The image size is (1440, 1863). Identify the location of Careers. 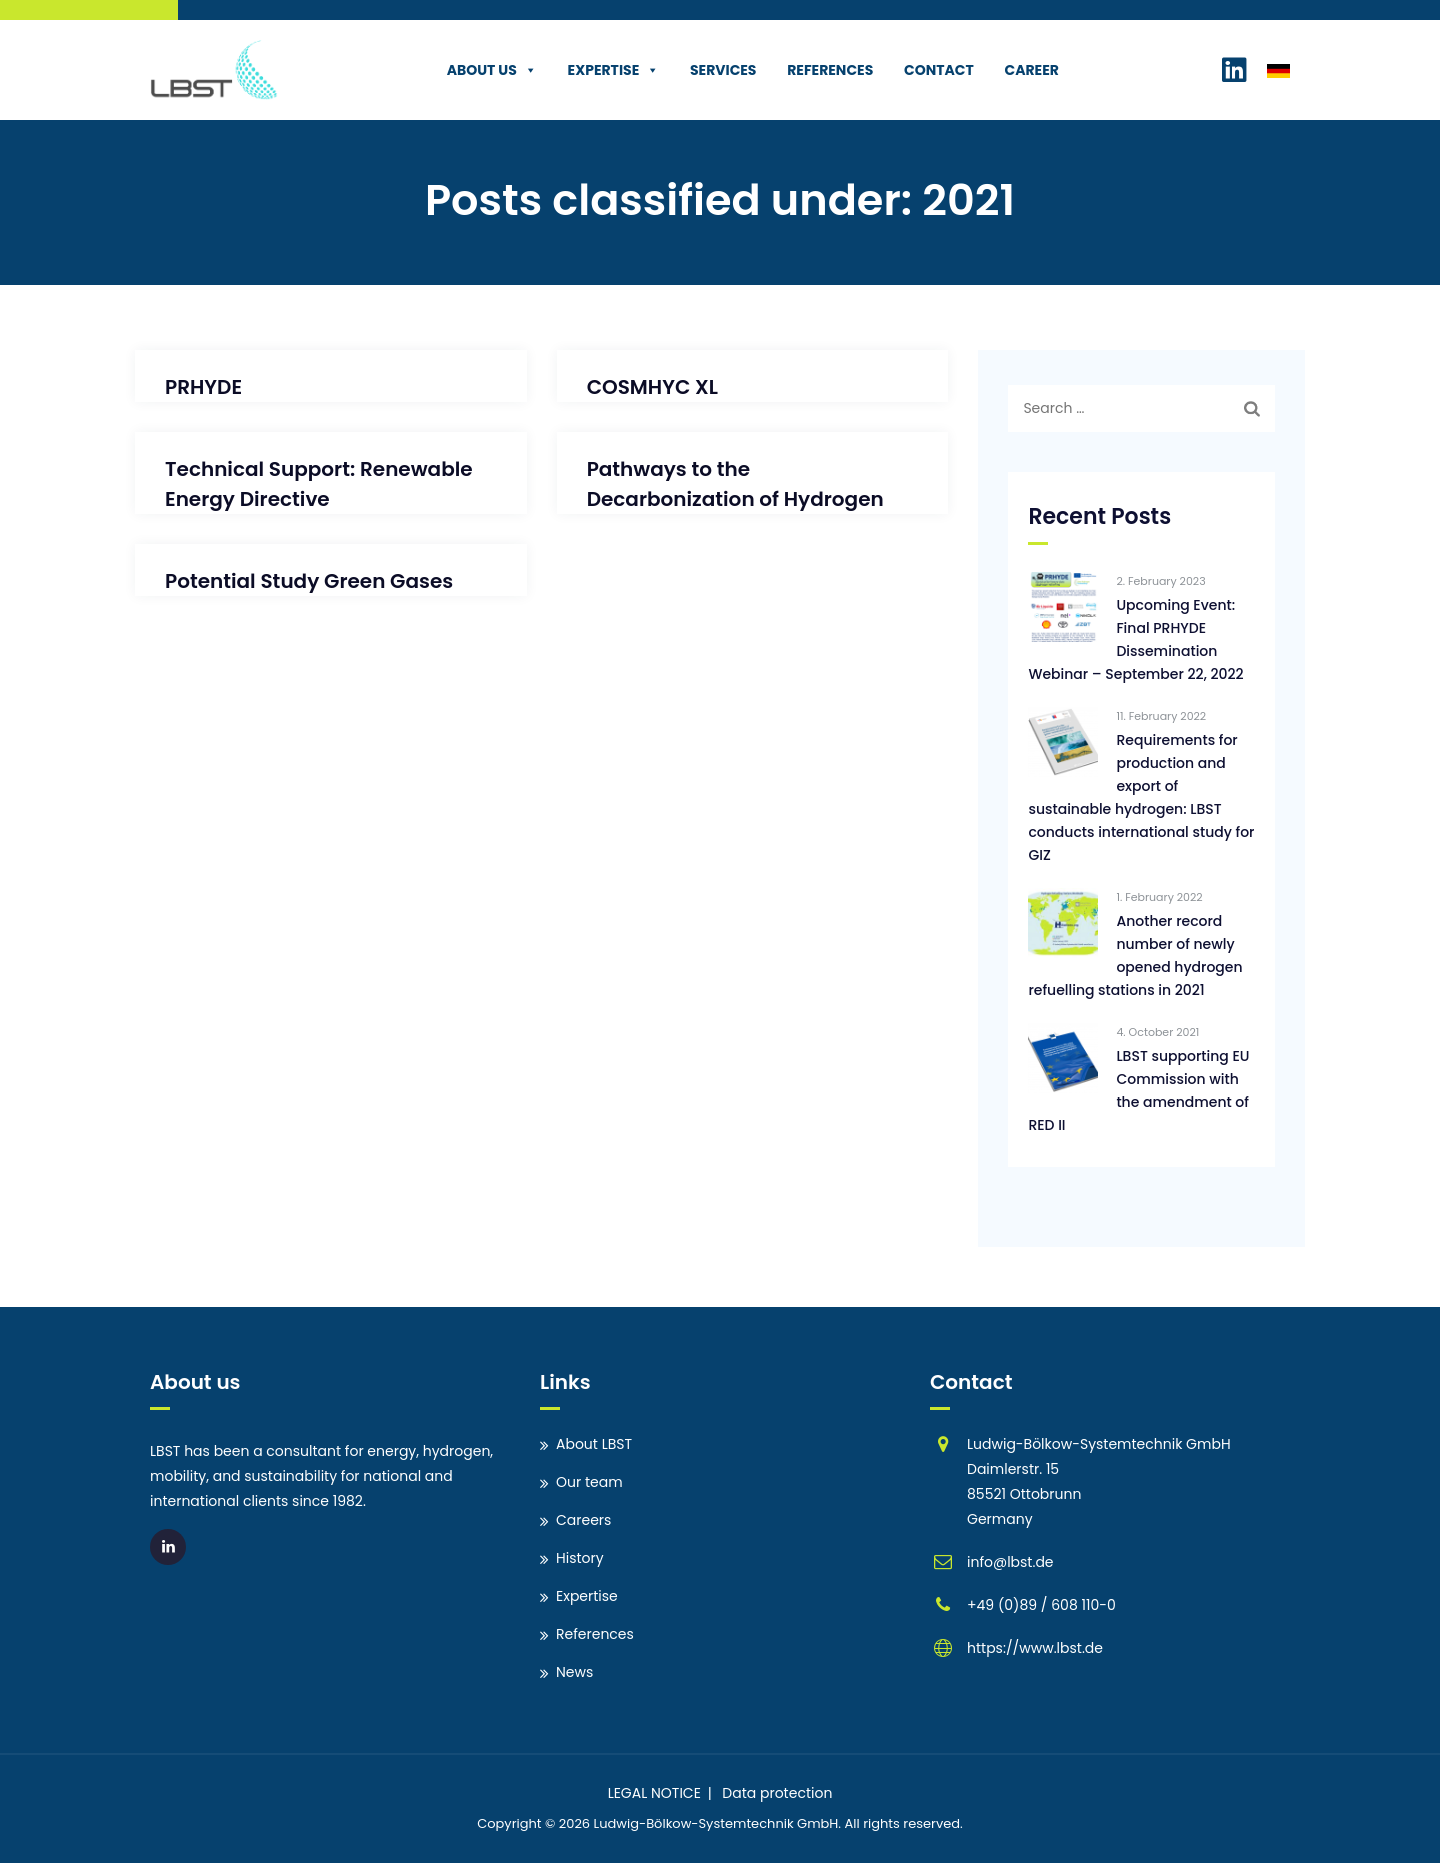
(583, 1520).